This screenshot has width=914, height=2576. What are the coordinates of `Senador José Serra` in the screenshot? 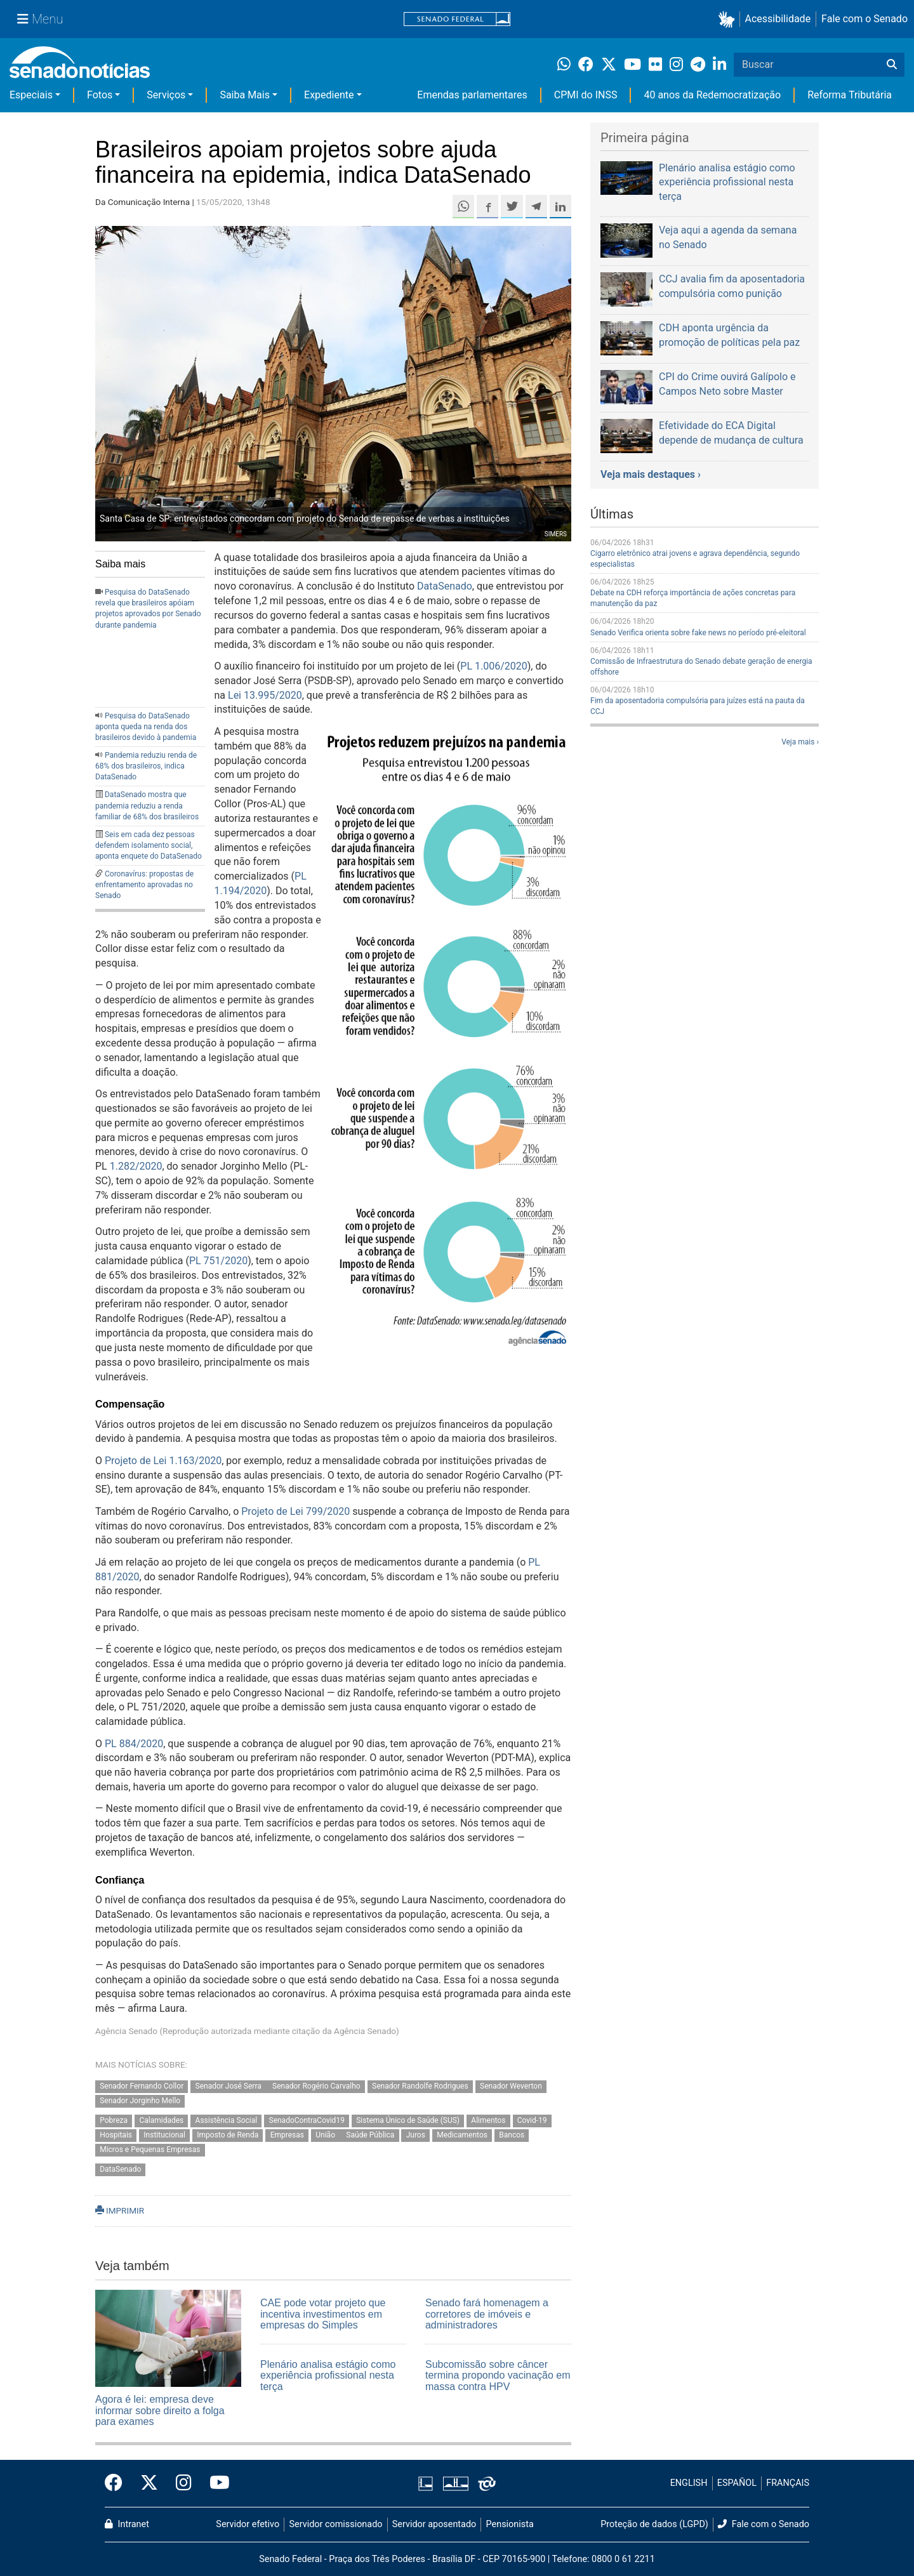 It's located at (229, 2086).